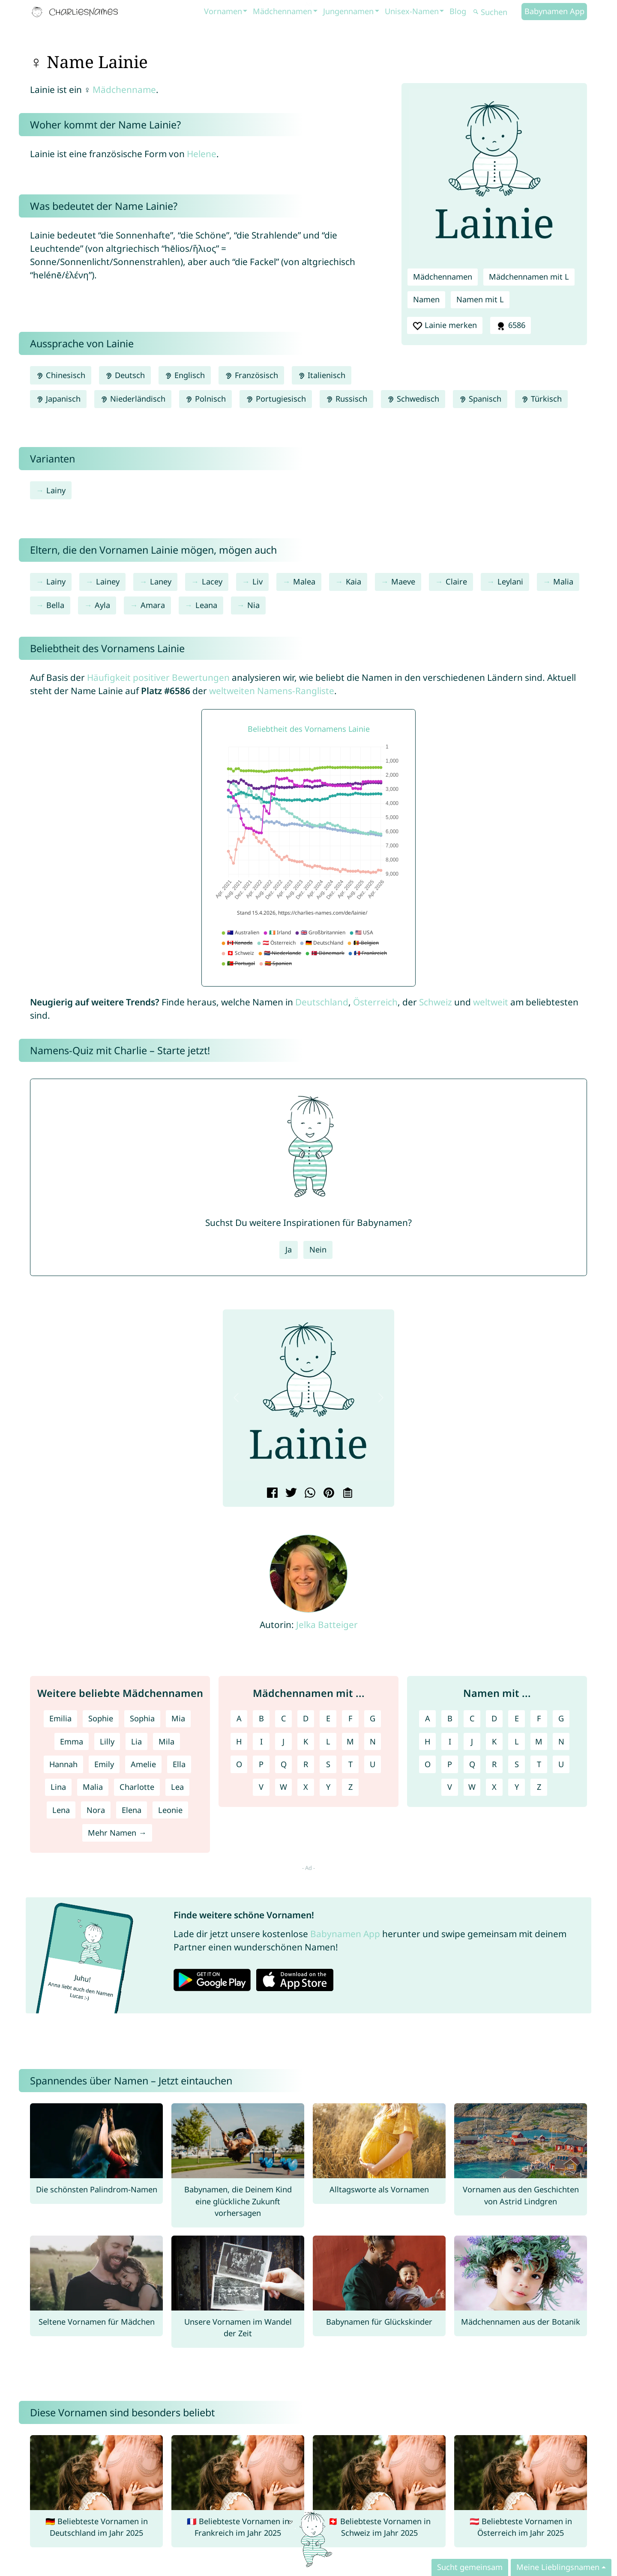 This screenshot has width=617, height=2576. What do you see at coordinates (56, 490) in the screenshot?
I see `Lainy` at bounding box center [56, 490].